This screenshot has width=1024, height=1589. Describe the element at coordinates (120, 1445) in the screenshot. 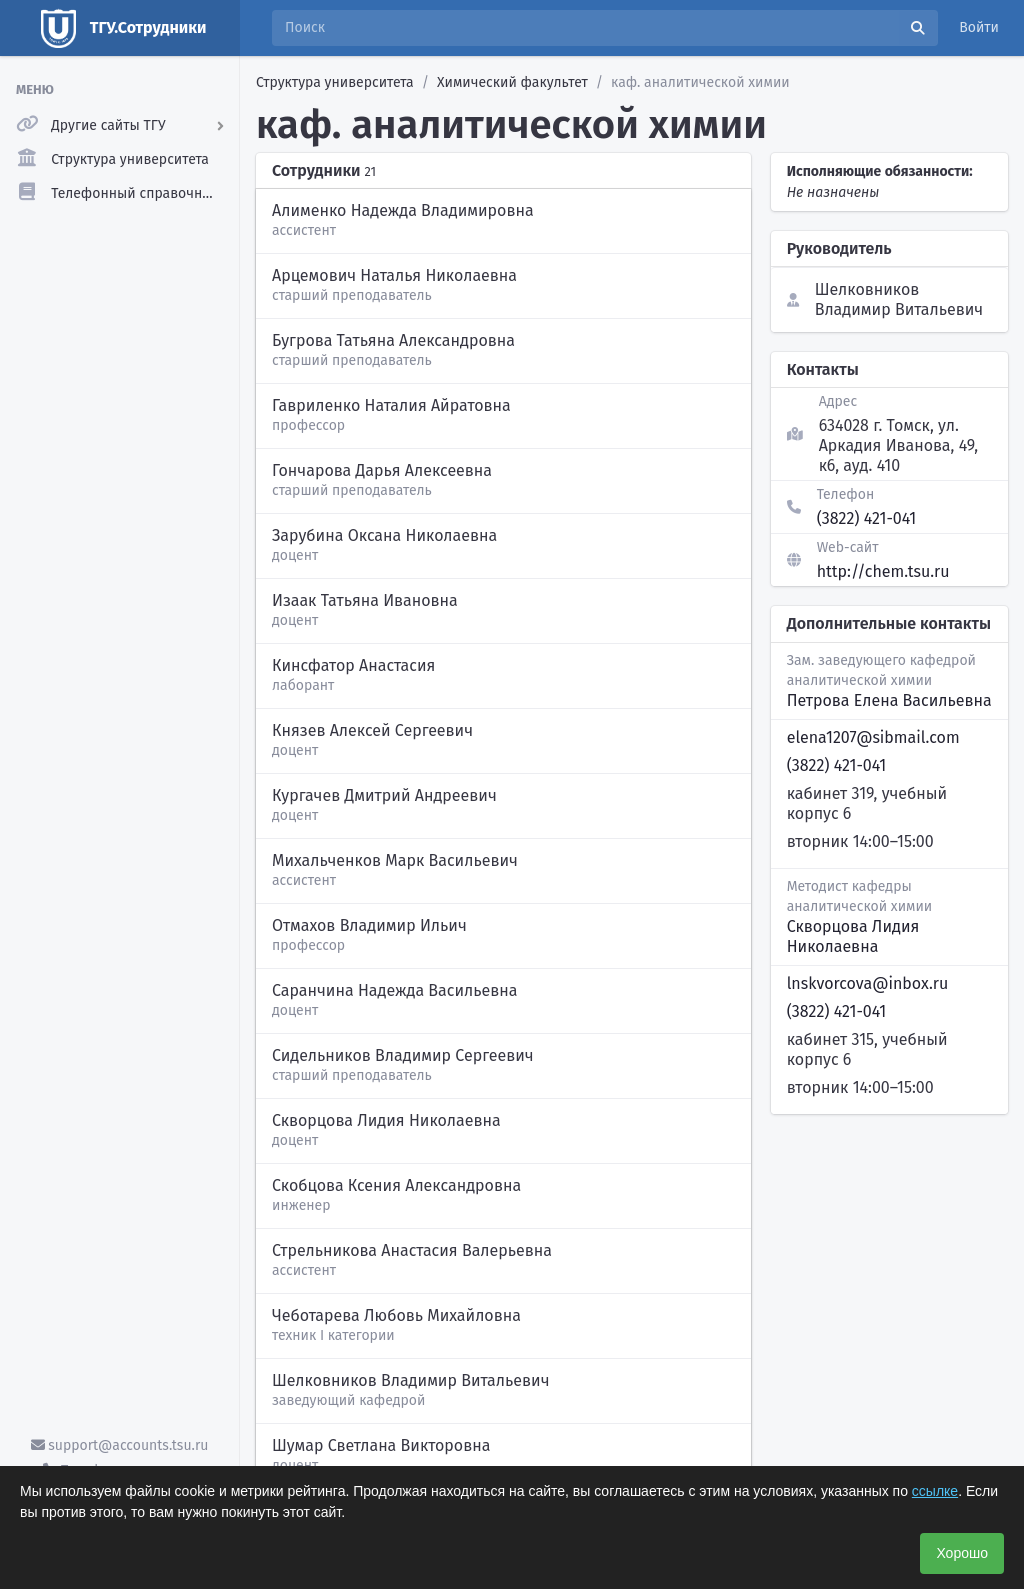

I see `support@accounts.tsu.ru` at that location.